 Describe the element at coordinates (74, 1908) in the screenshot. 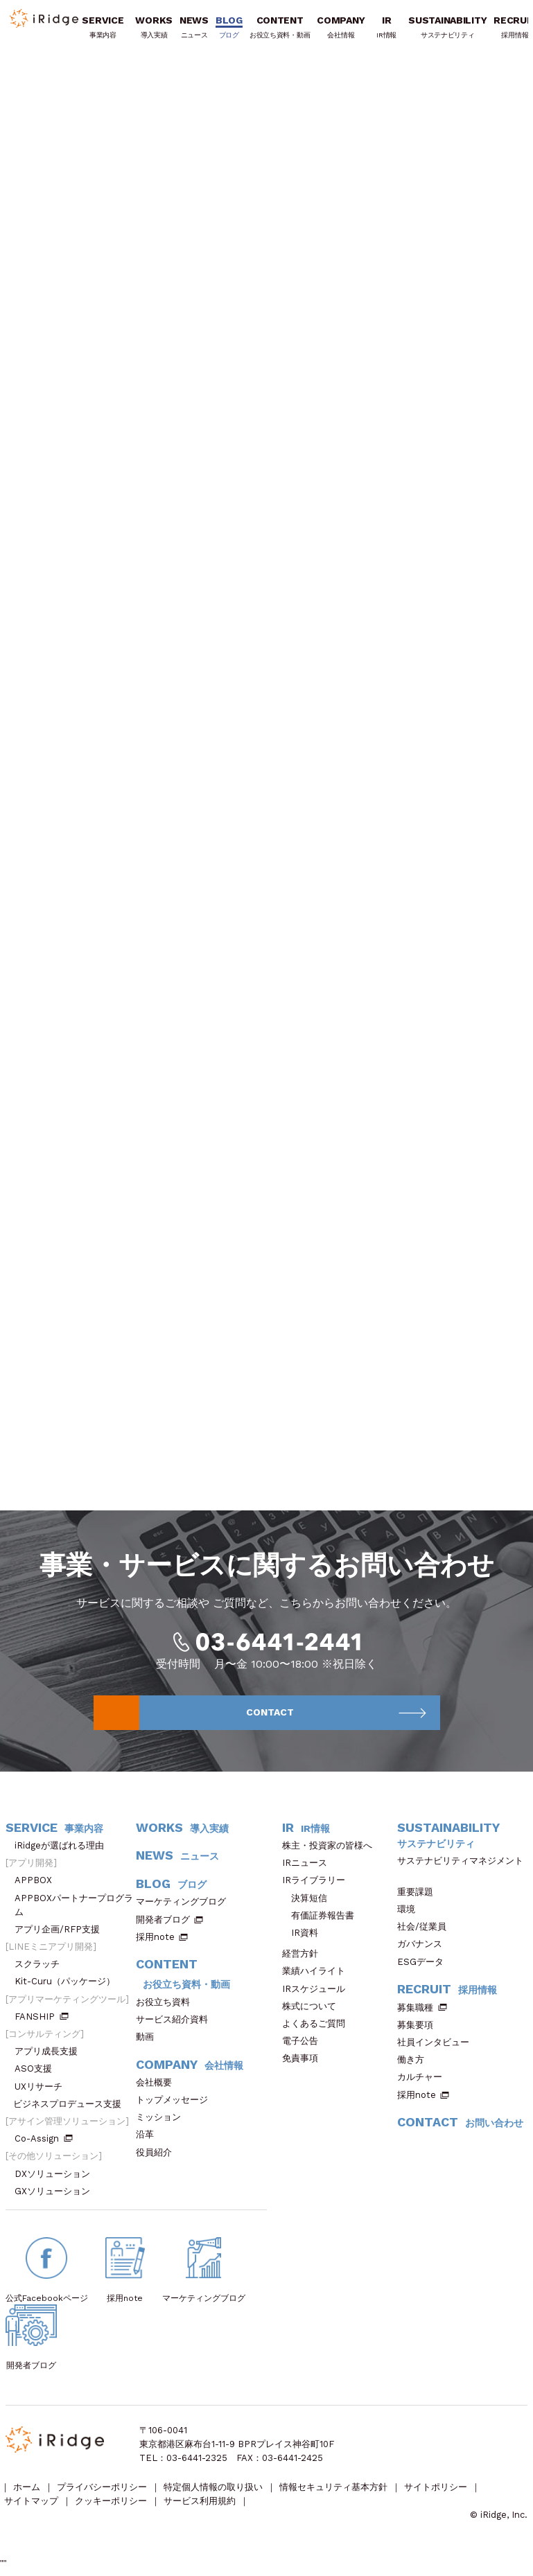

I see `APPBOXパートナープログラム` at that location.